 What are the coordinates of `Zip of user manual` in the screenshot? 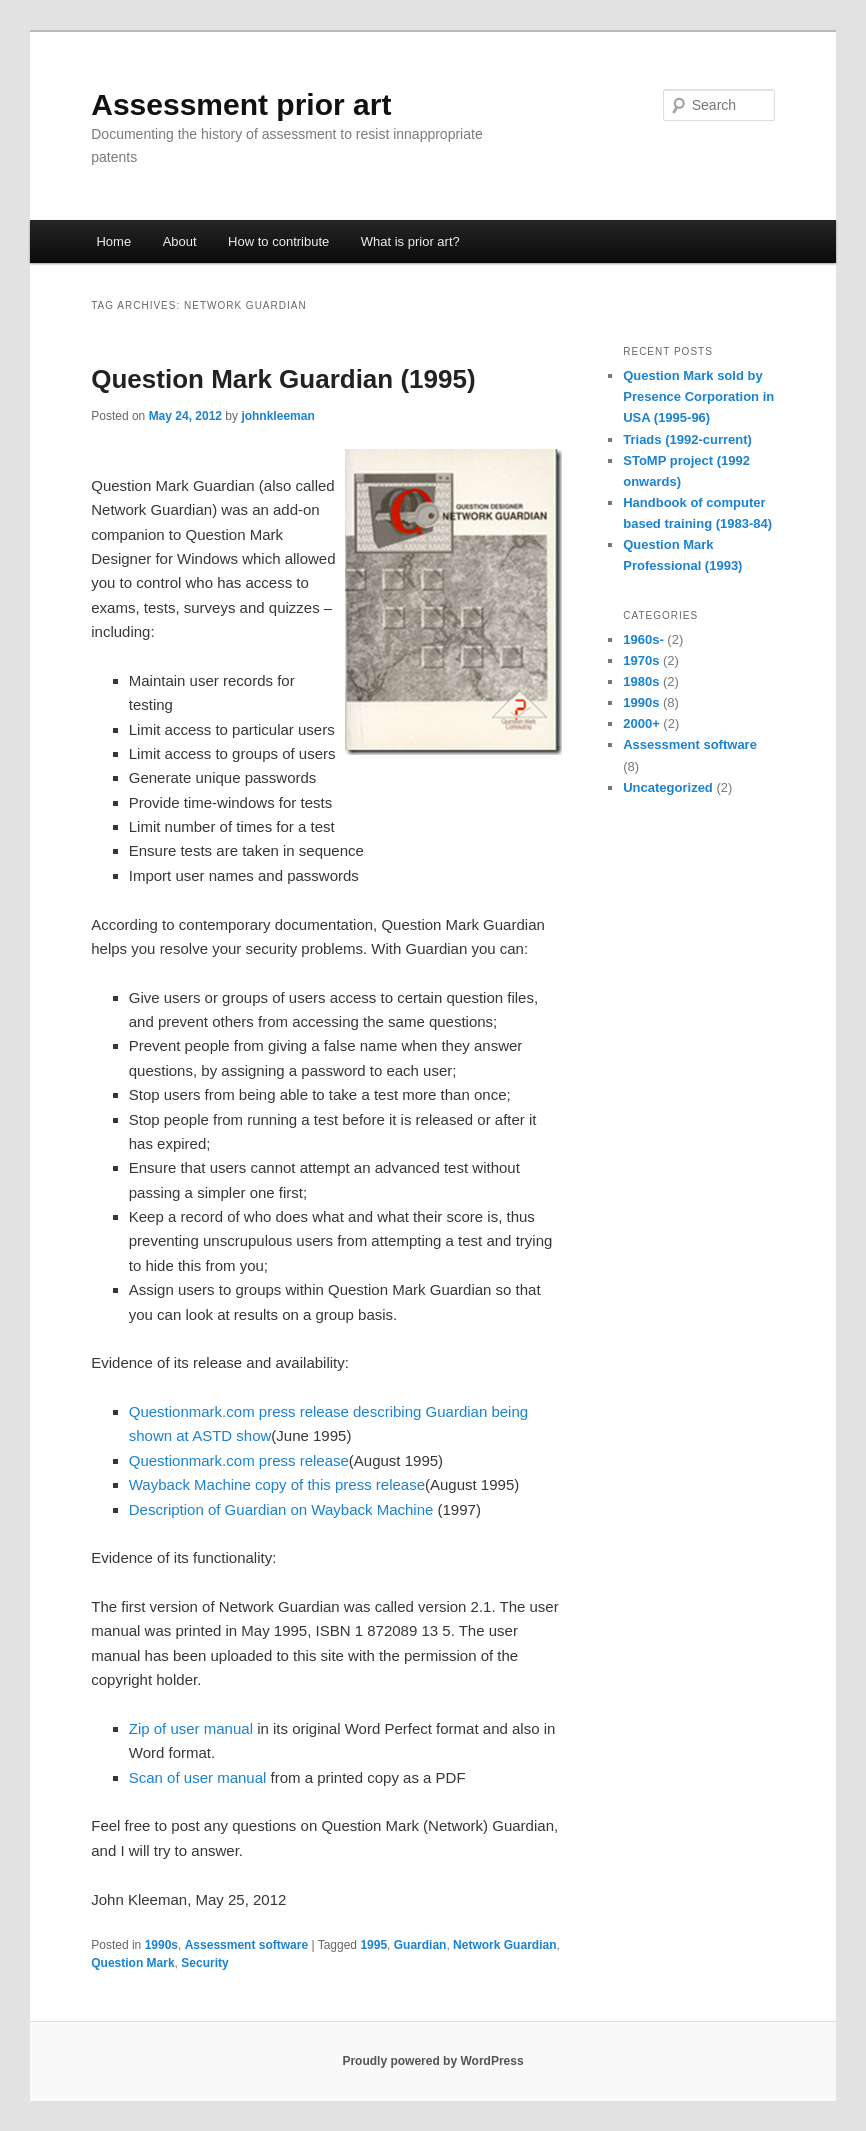 It's located at (191, 1728).